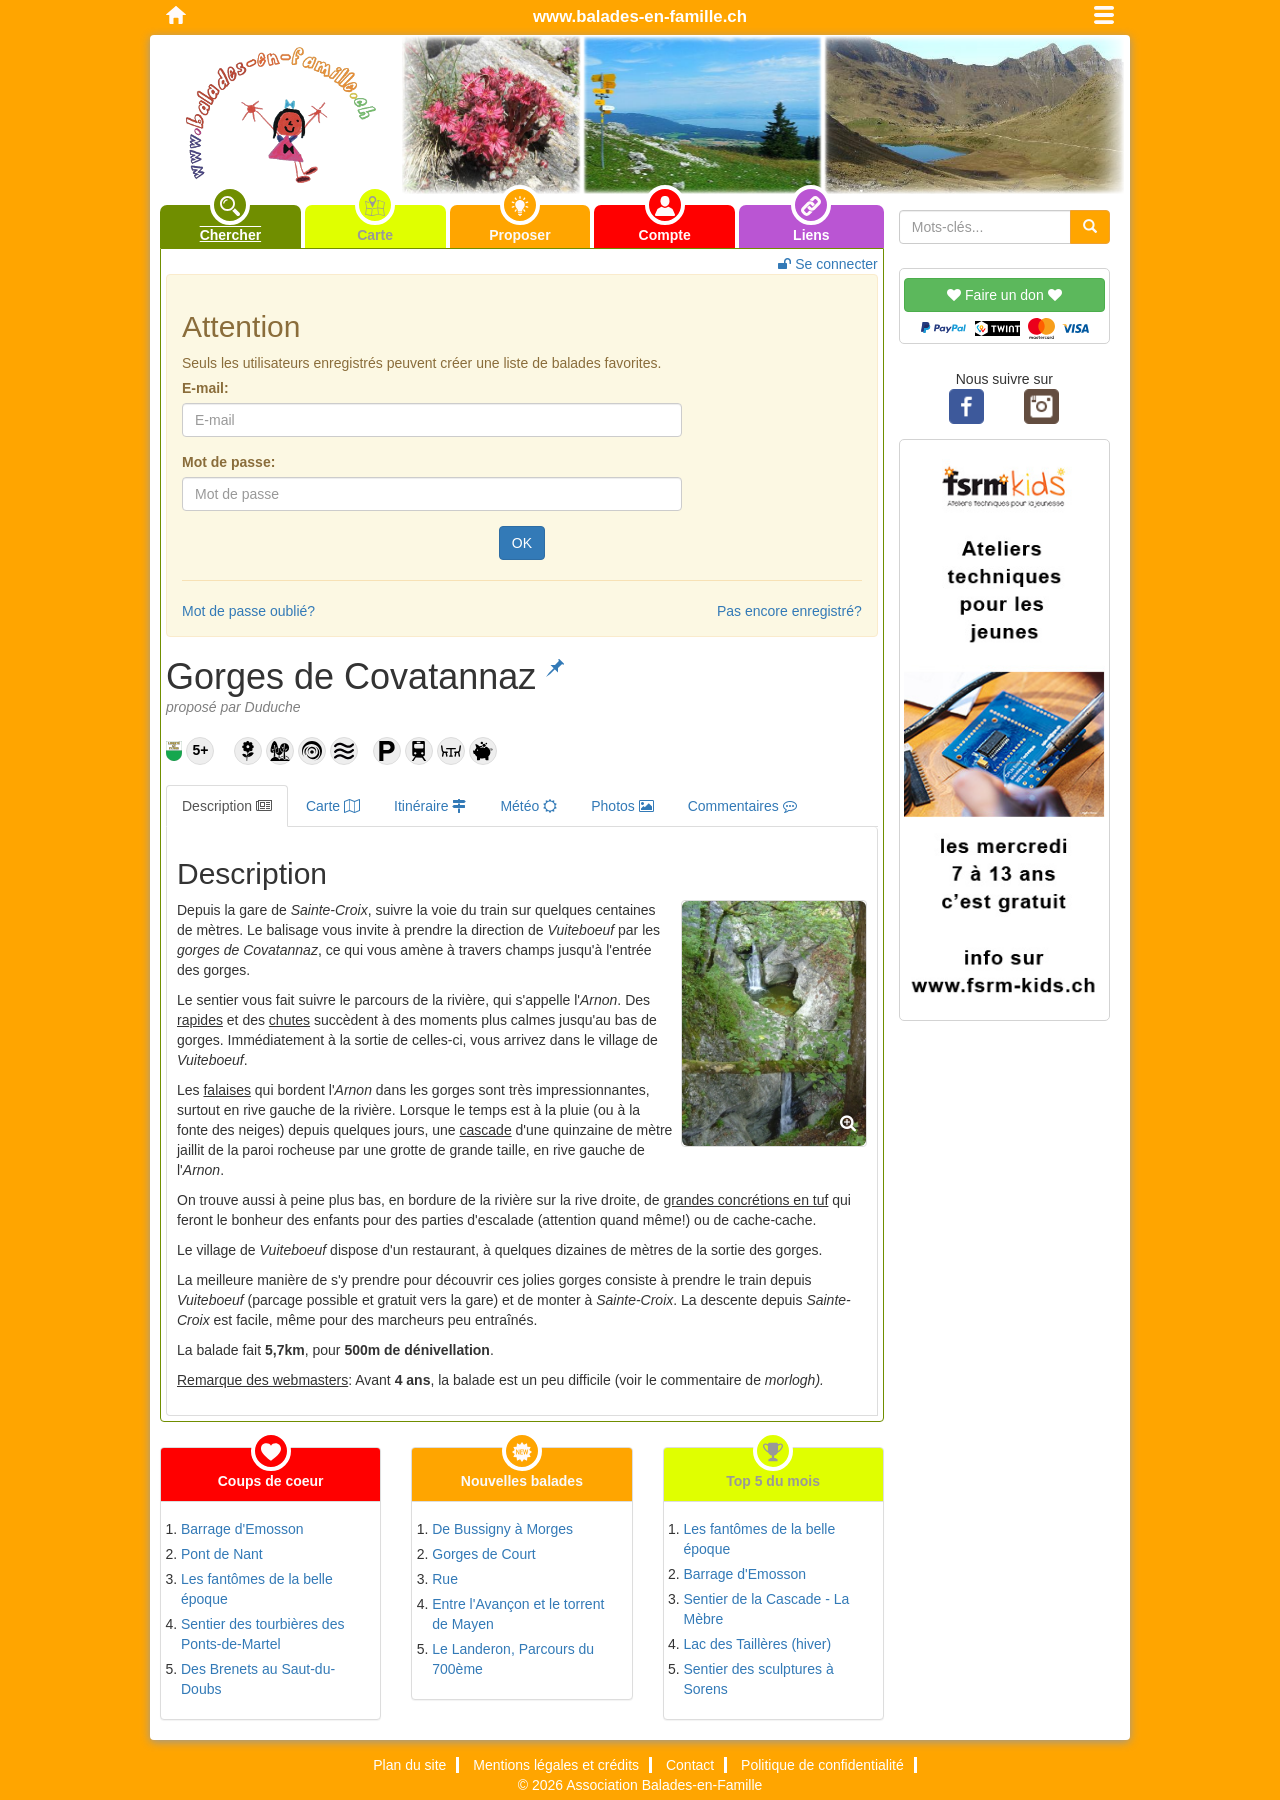 The height and width of the screenshot is (1800, 1280). Describe the element at coordinates (556, 1765) in the screenshot. I see `Mentions légales et crédits` at that location.